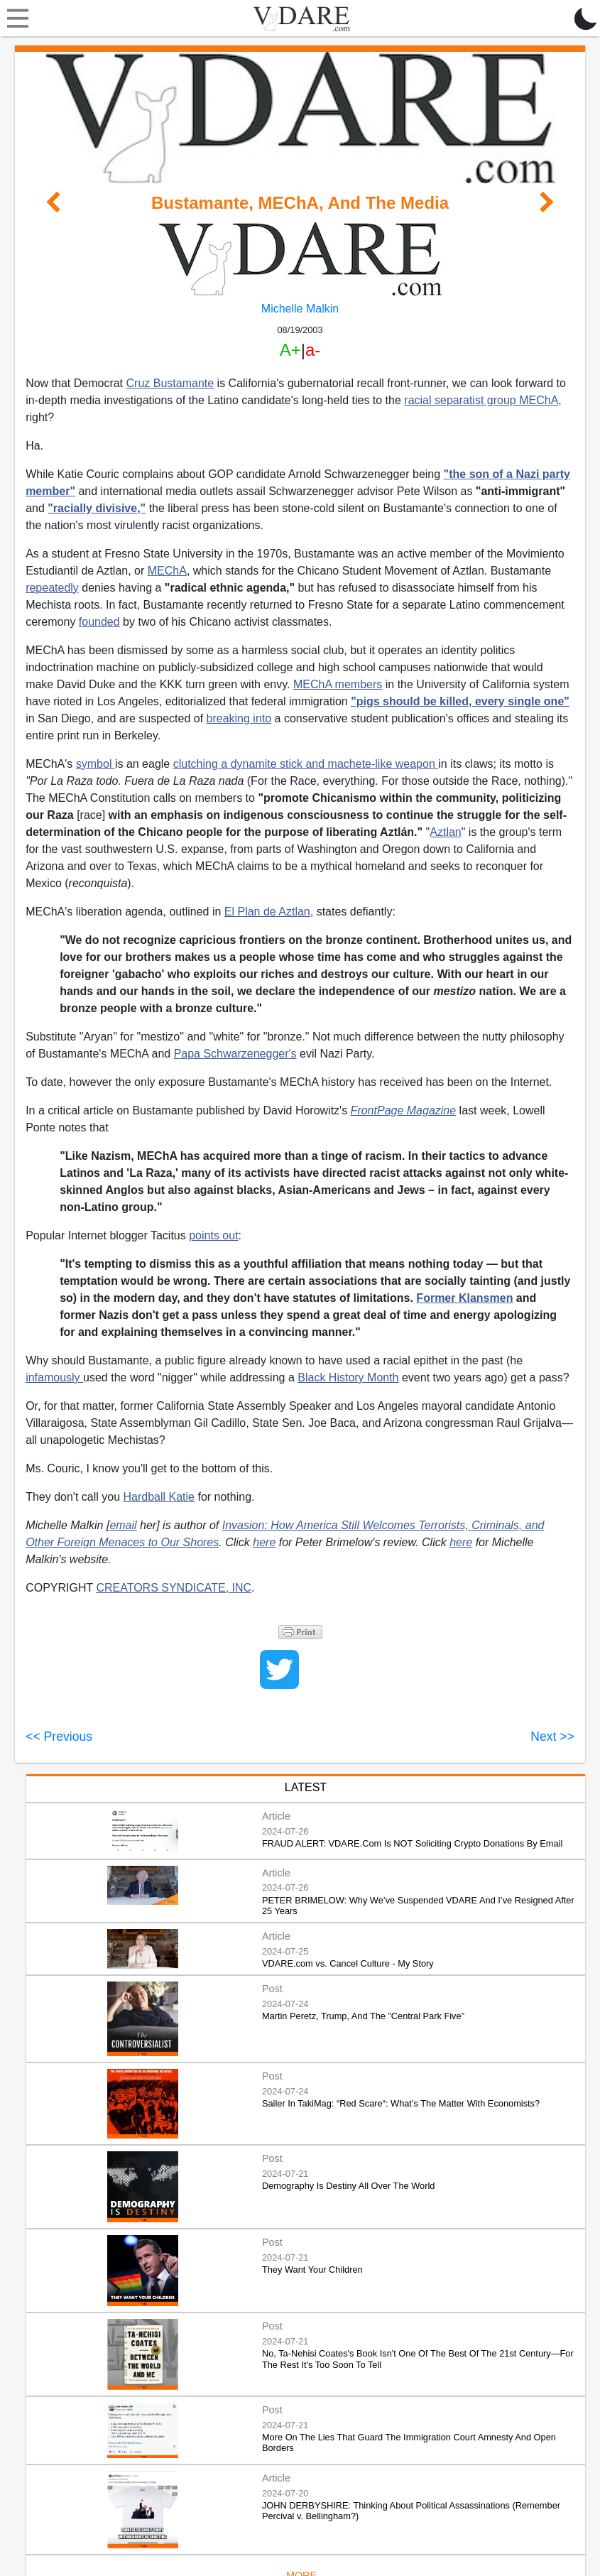 Image resolution: width=600 pixels, height=2576 pixels. I want to click on Next >>, so click(552, 1736).